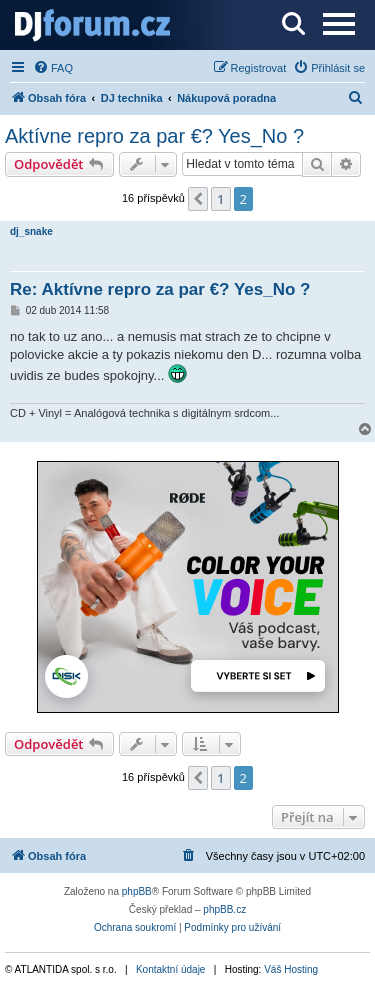 Image resolution: width=375 pixels, height=1001 pixels. What do you see at coordinates (291, 969) in the screenshot?
I see `Váš Hosting` at bounding box center [291, 969].